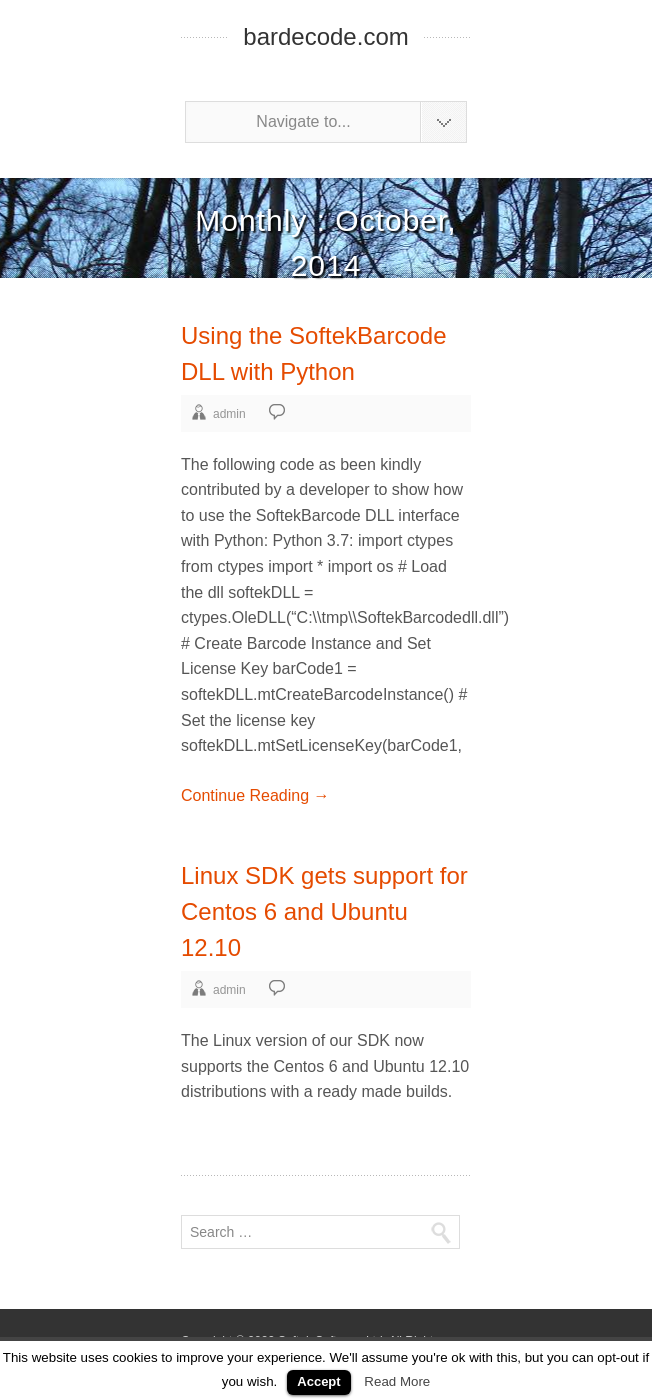 This screenshot has height=1400, width=652. I want to click on Accept, so click(318, 1381).